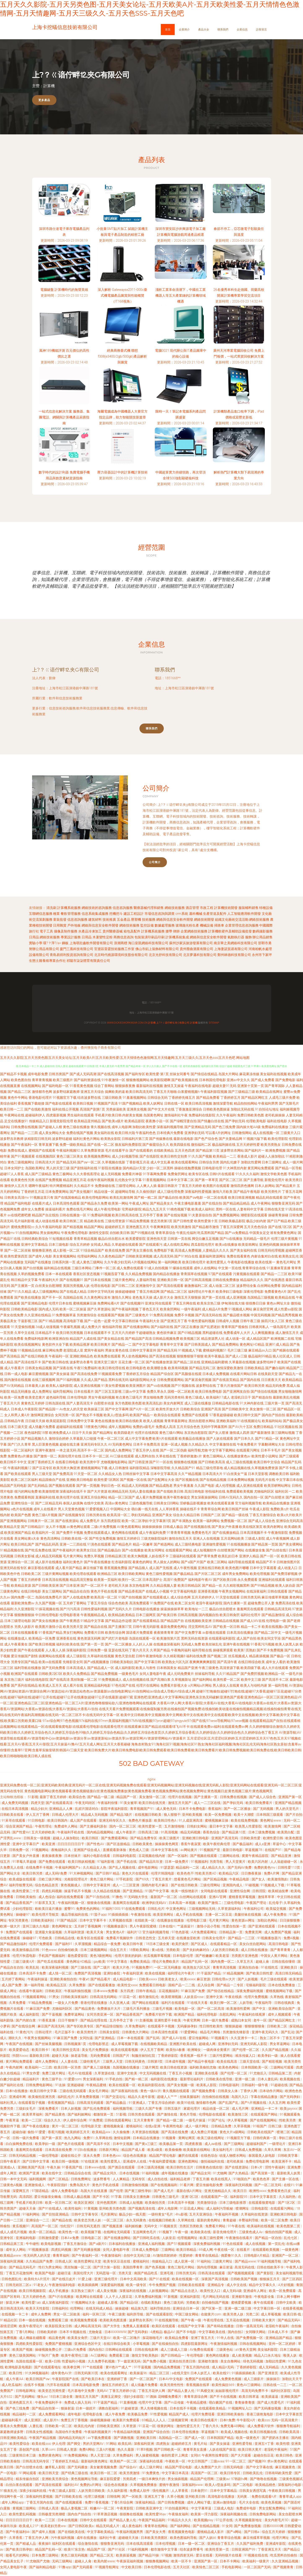  I want to click on 五月天色四虎, so click(185, 1150).